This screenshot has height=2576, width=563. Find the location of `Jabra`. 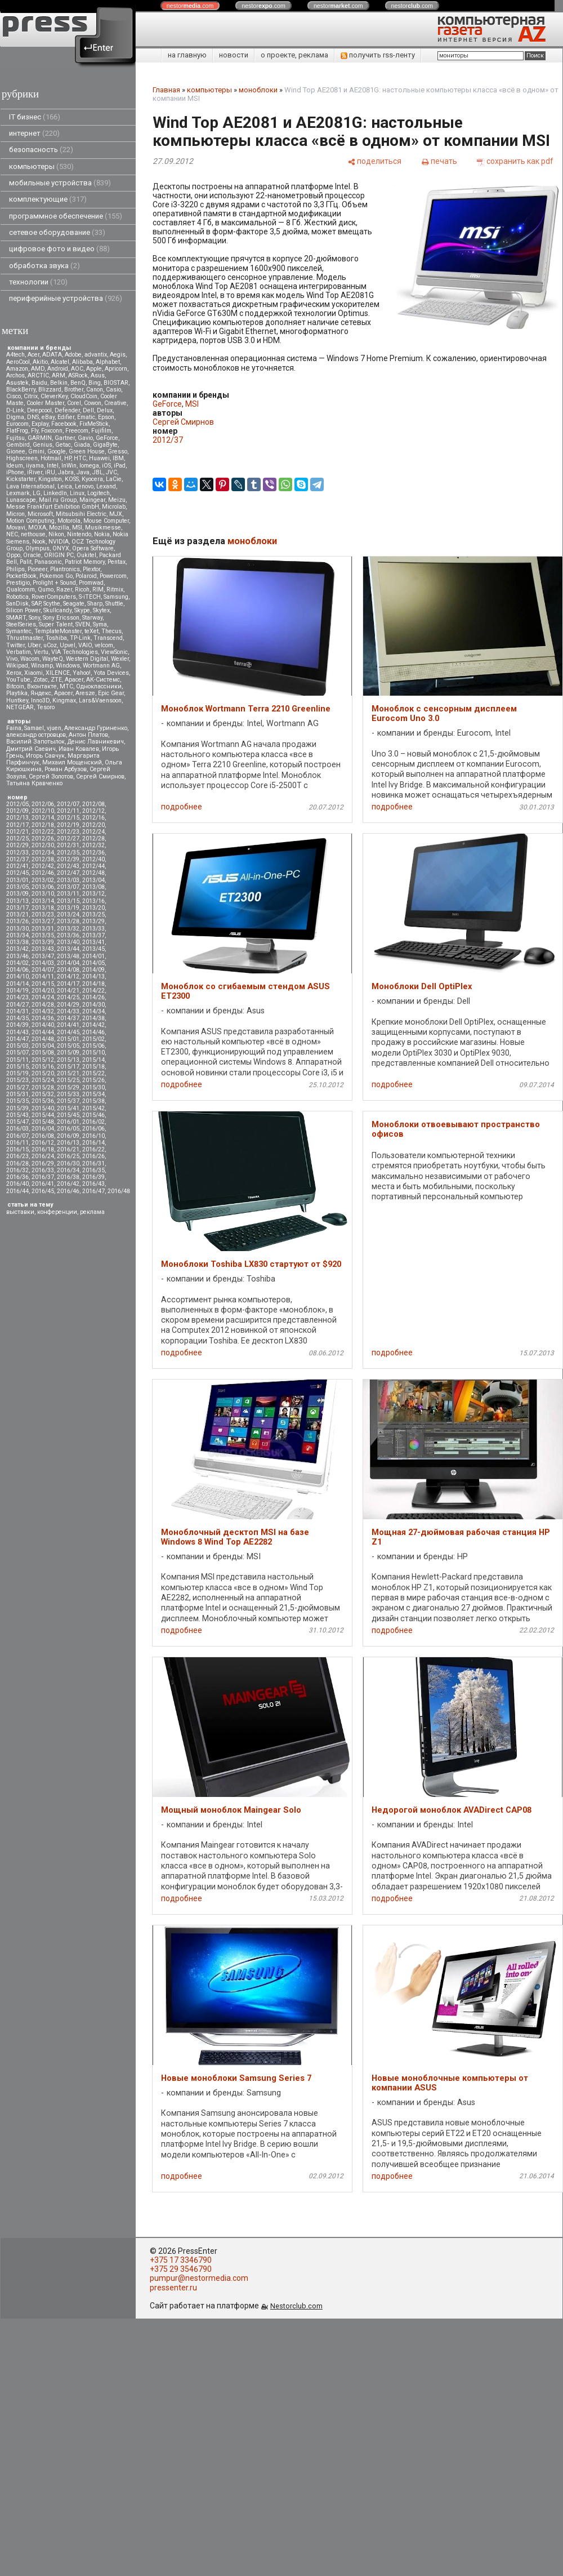

Jabra is located at coordinates (66, 472).